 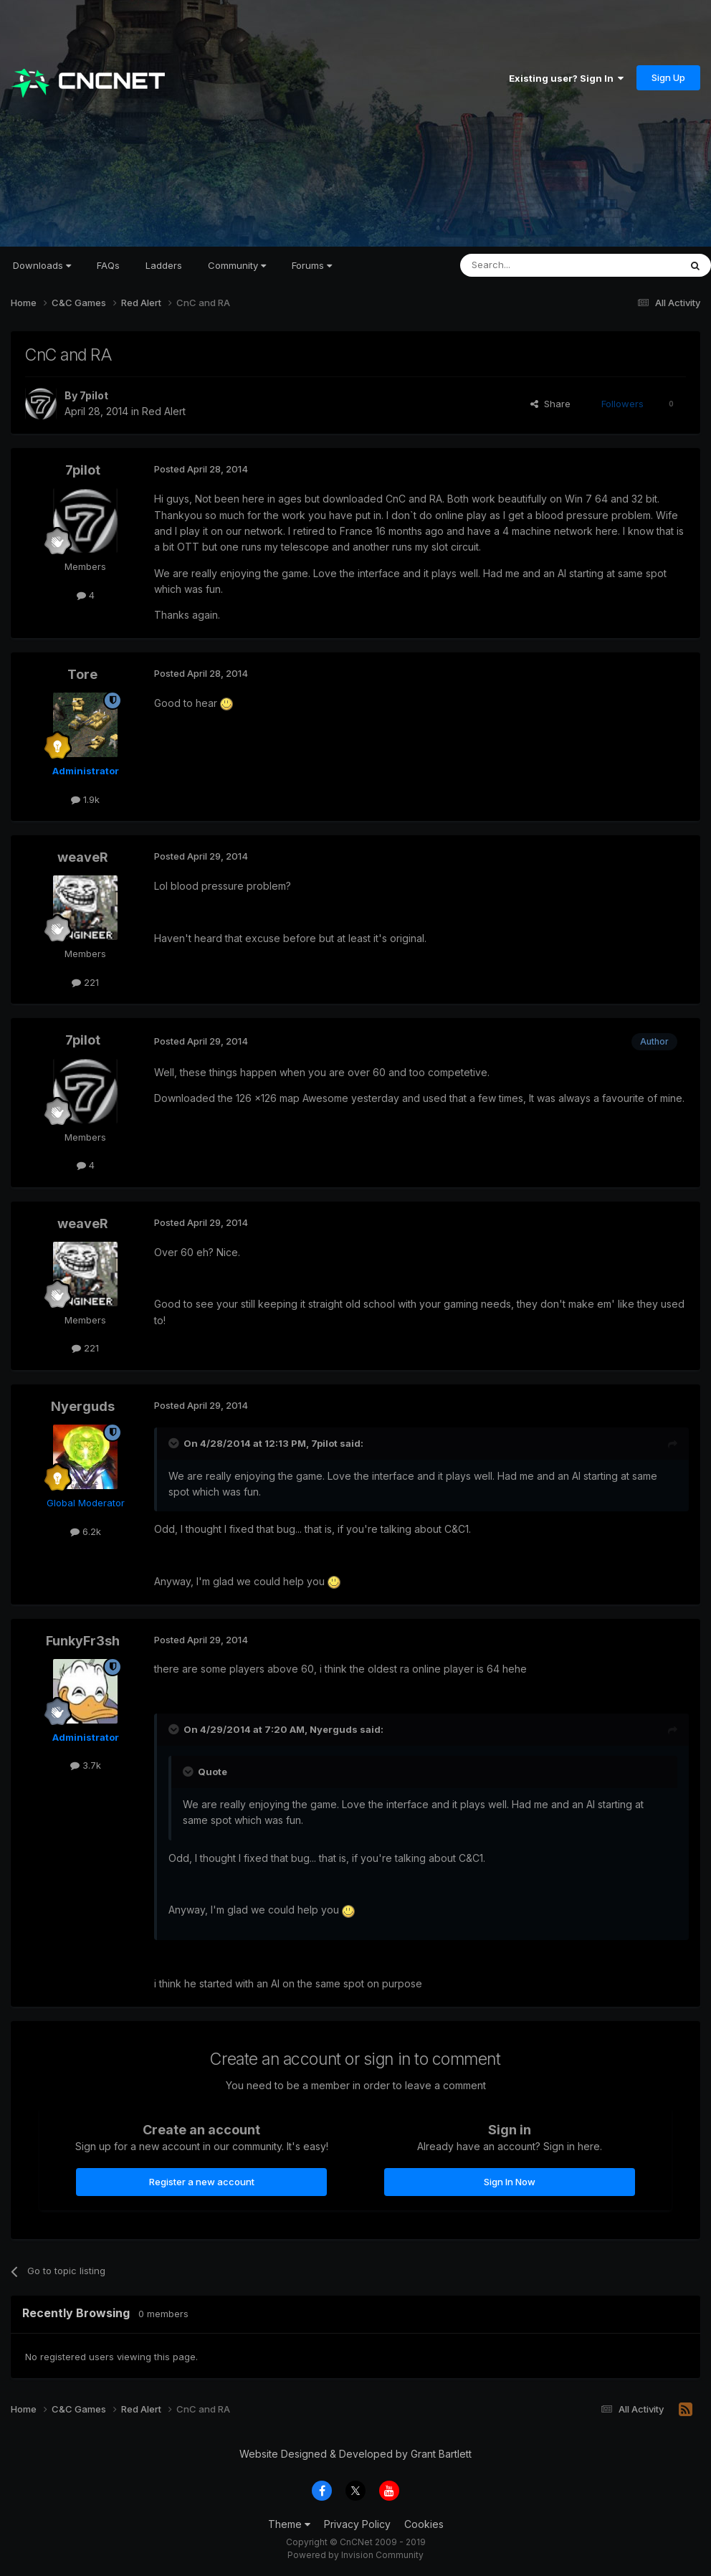 What do you see at coordinates (85, 799) in the screenshot?
I see `1.9k` at bounding box center [85, 799].